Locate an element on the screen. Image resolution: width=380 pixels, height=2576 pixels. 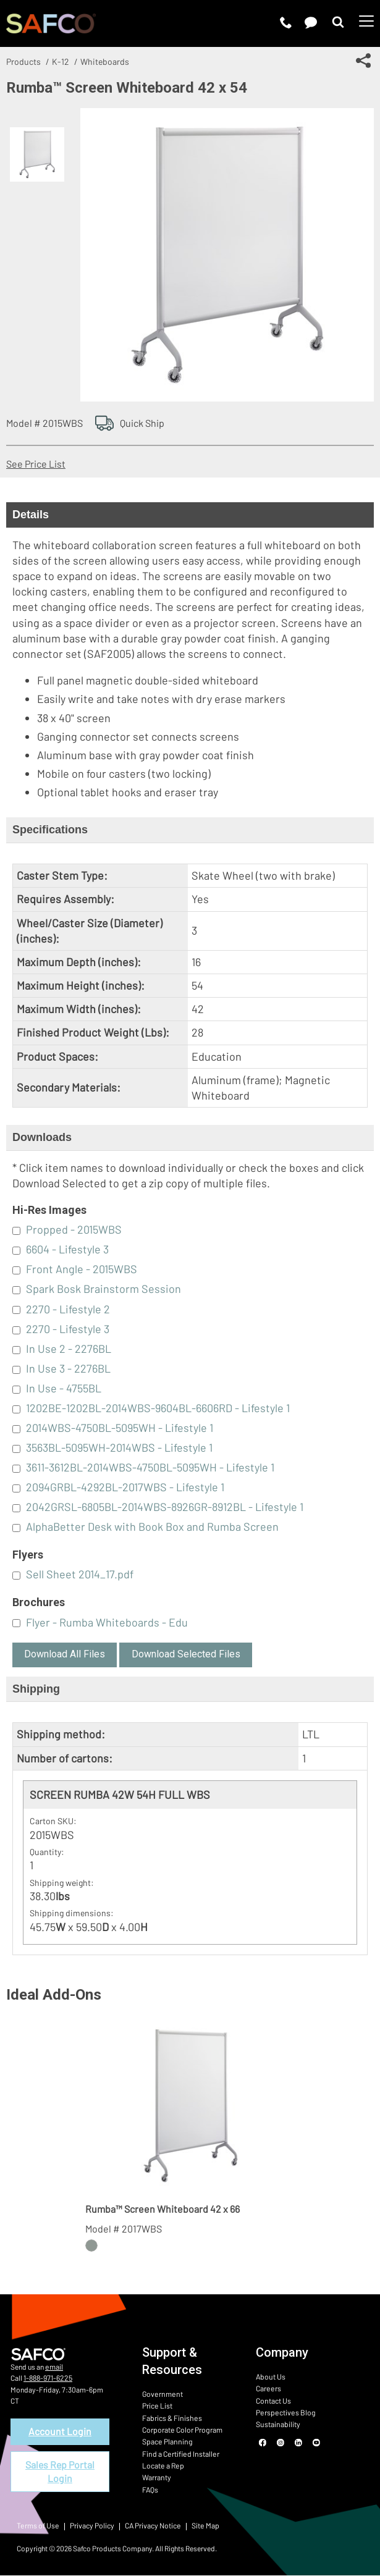
Find a Certified Installer is located at coordinates (179, 2452).